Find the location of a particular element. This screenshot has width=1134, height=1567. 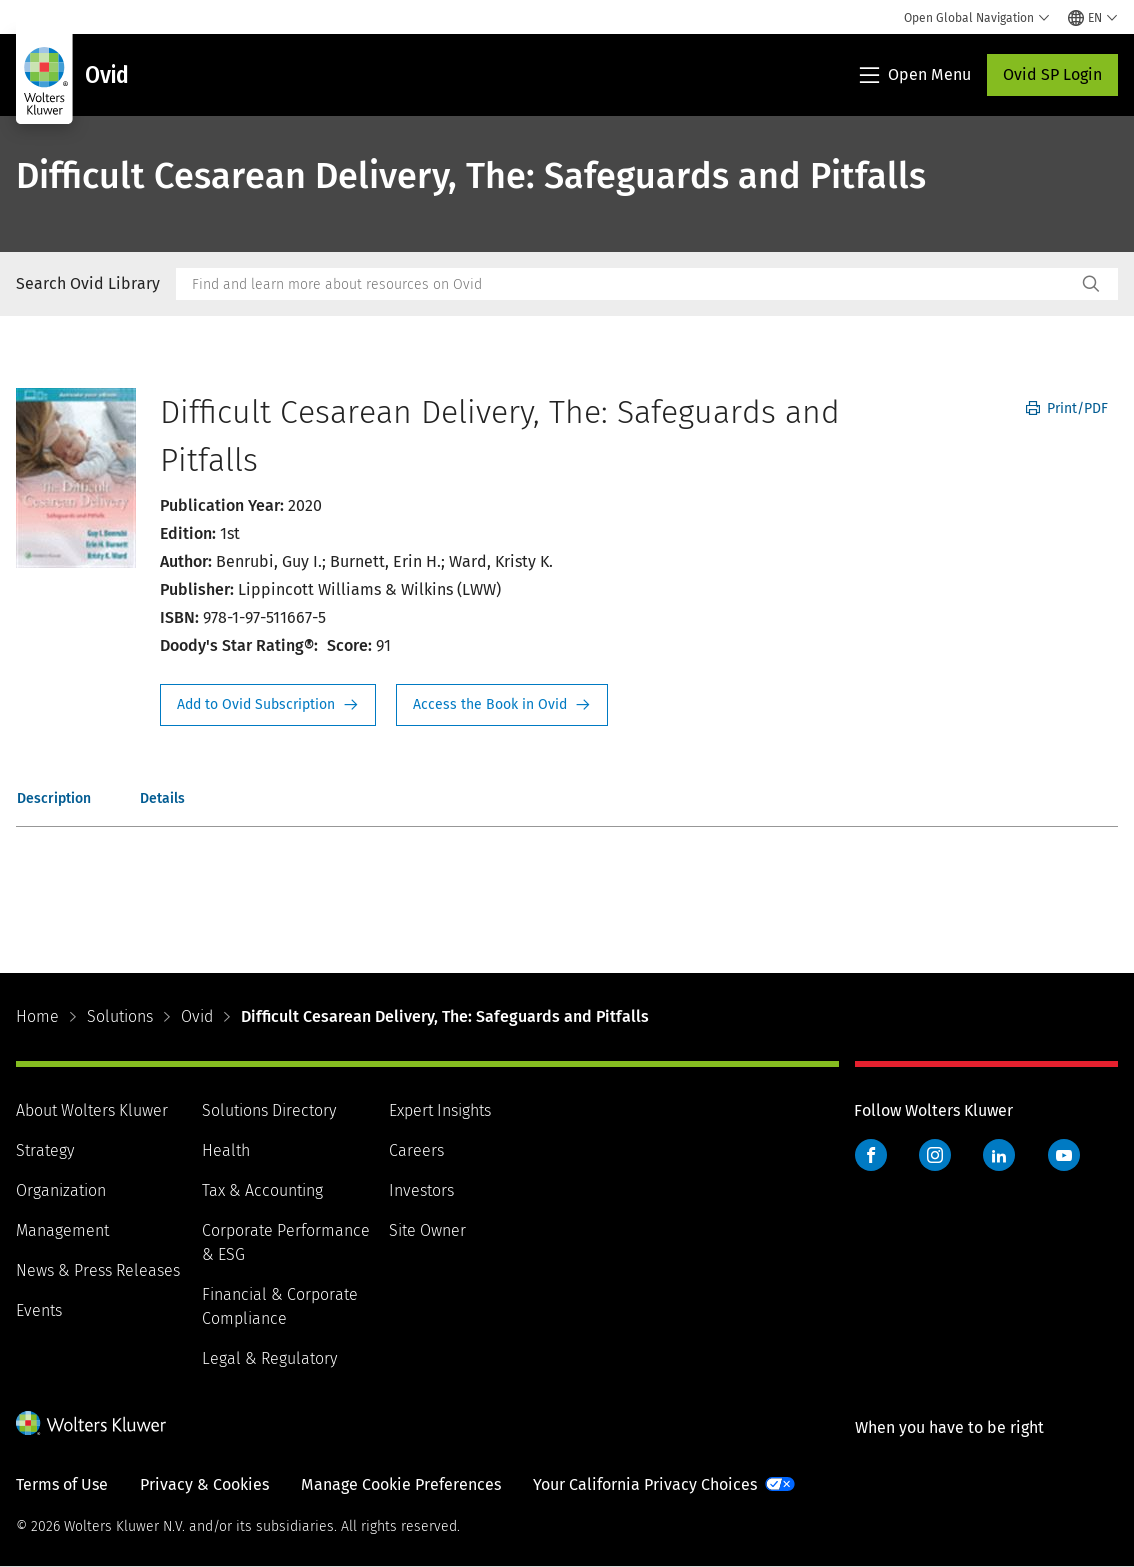

About Wolters Kluwer is located at coordinates (92, 1110).